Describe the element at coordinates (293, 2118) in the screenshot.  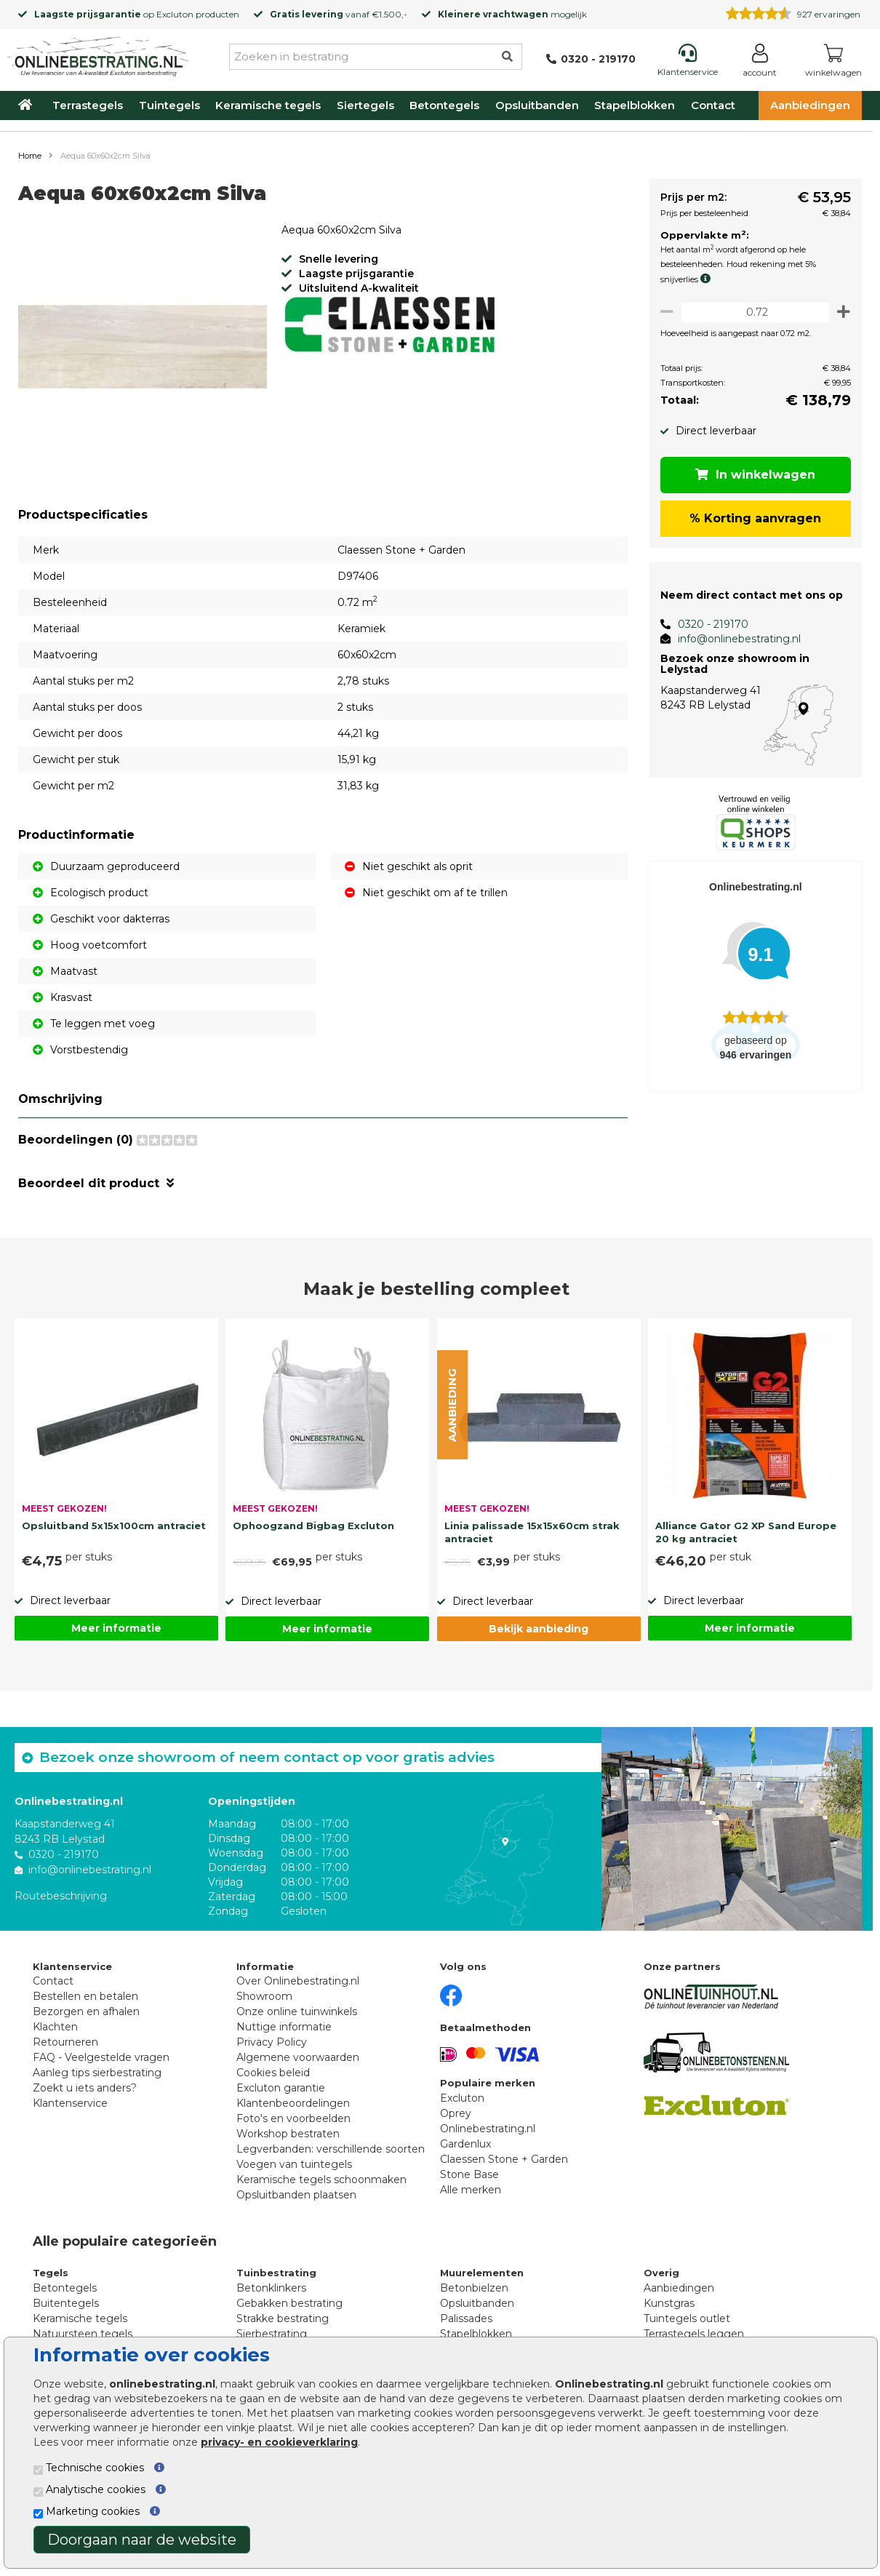
I see `Foto's en voorbeelden` at that location.